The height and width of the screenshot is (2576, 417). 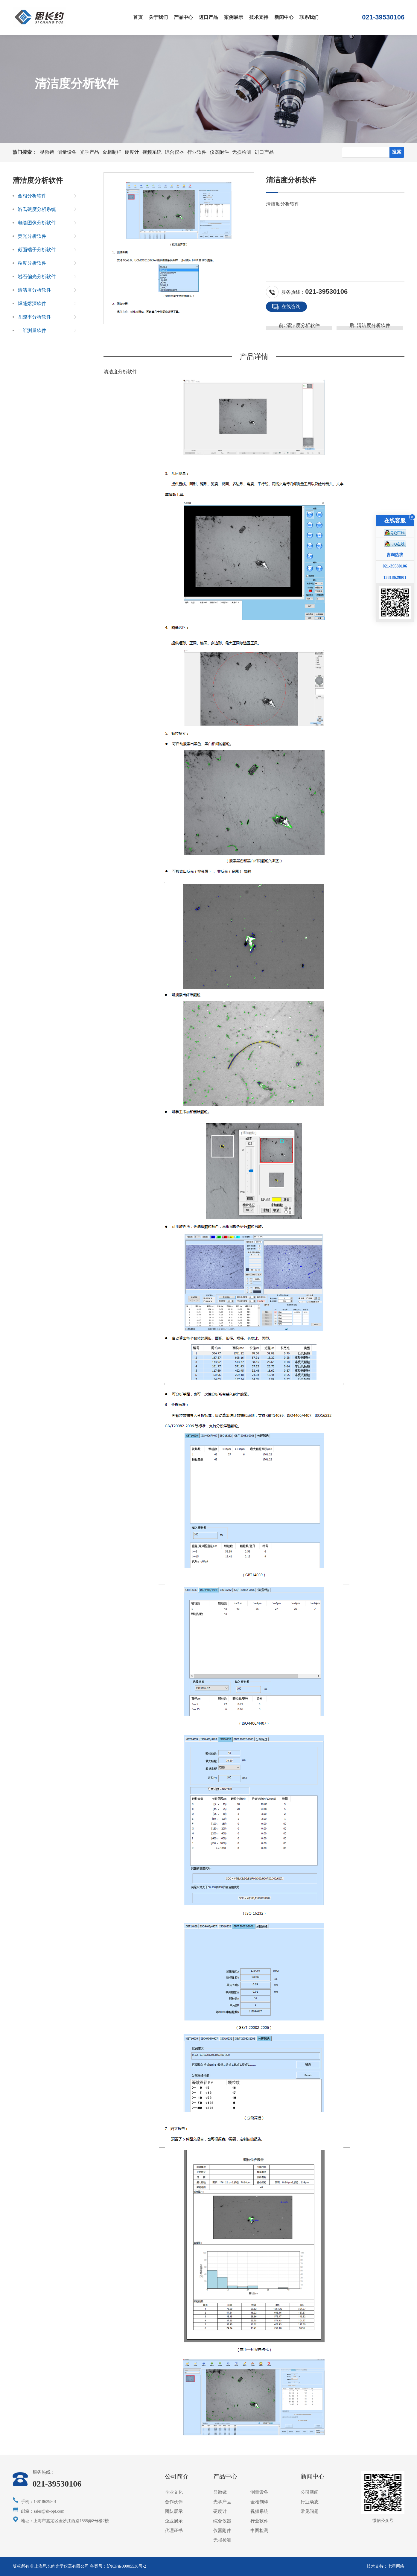 I want to click on 企业文化, so click(x=174, y=2492).